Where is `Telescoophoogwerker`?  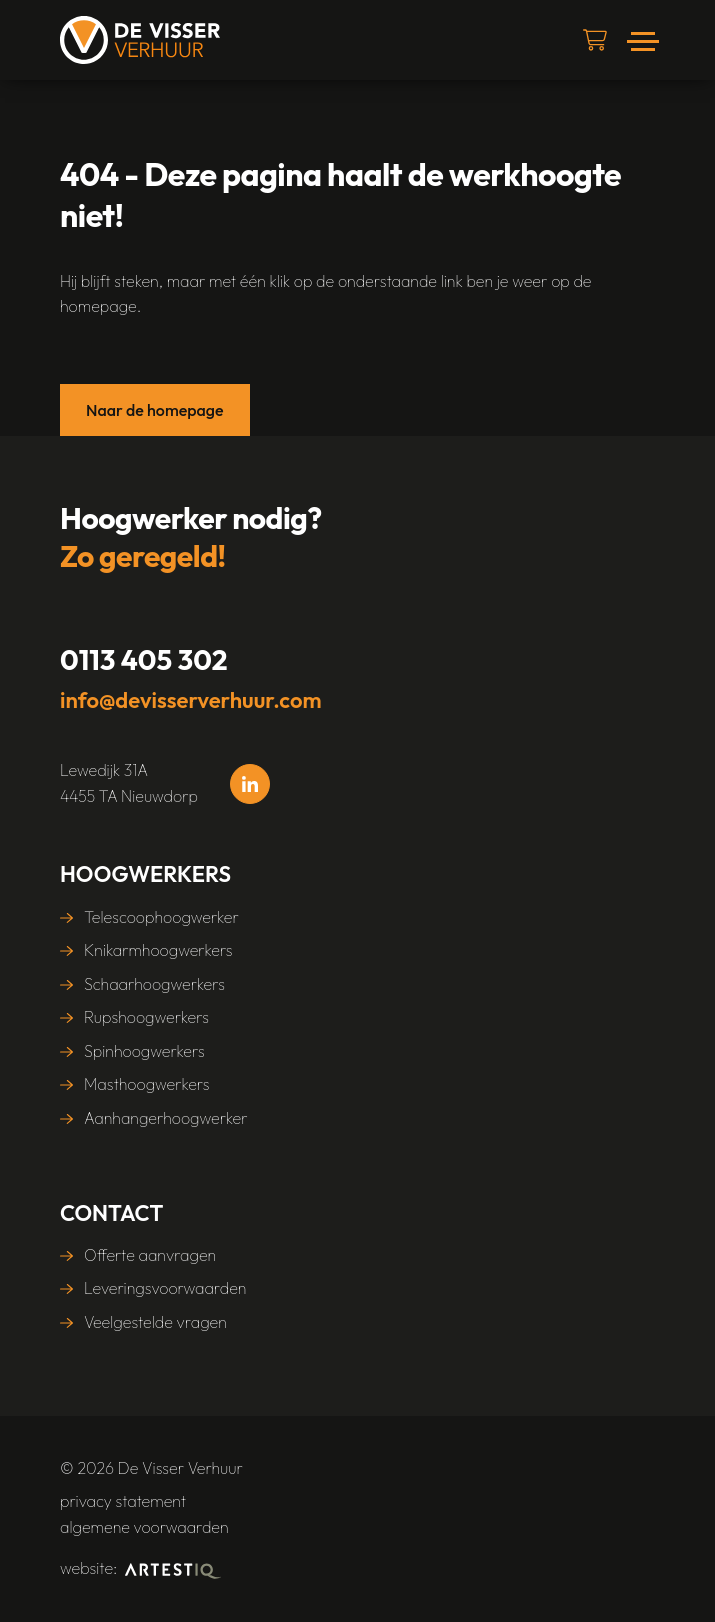 Telescoophoogwerker is located at coordinates (161, 917).